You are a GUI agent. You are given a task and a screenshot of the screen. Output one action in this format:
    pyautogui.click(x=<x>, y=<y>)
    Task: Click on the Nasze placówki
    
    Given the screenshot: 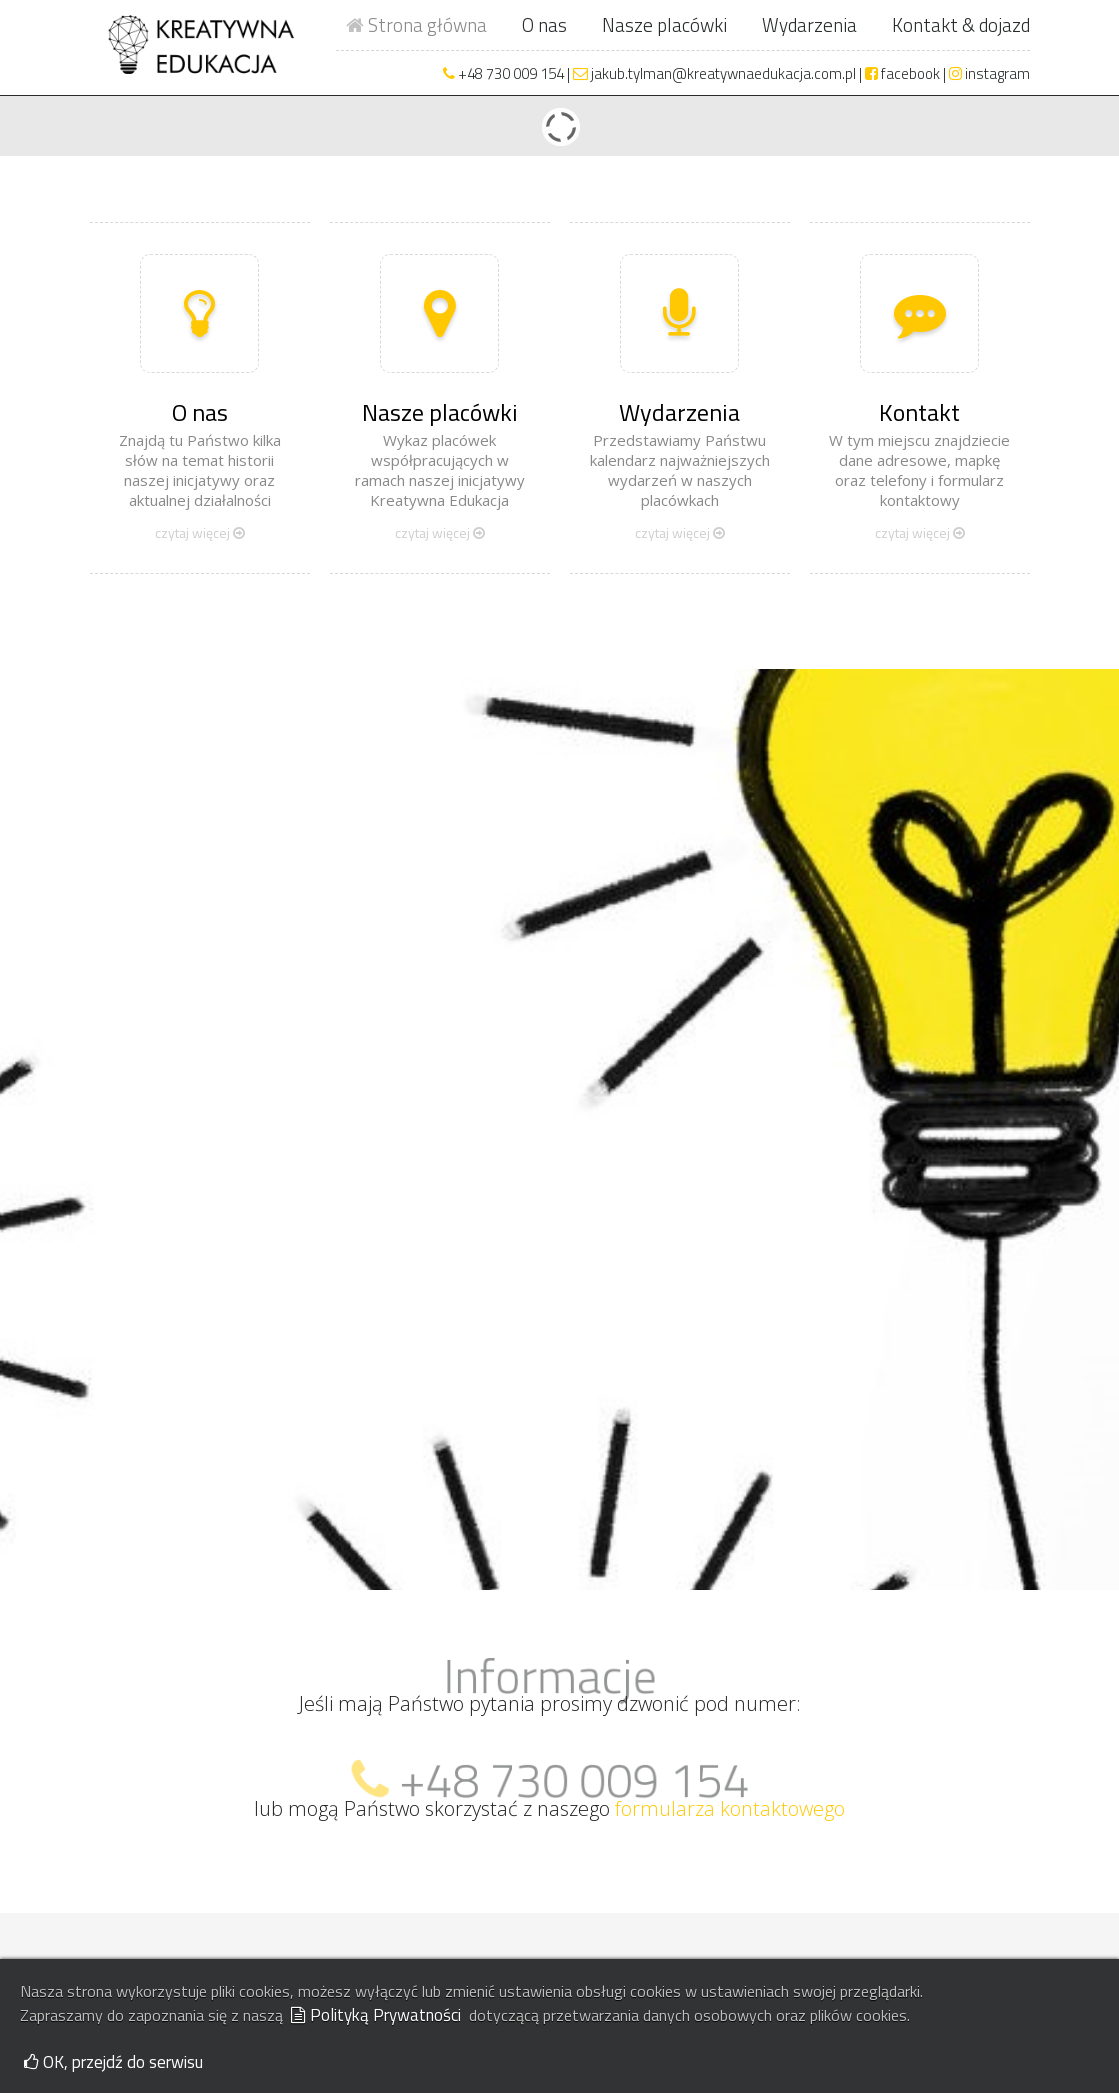 What is the action you would take?
    pyautogui.click(x=664, y=24)
    